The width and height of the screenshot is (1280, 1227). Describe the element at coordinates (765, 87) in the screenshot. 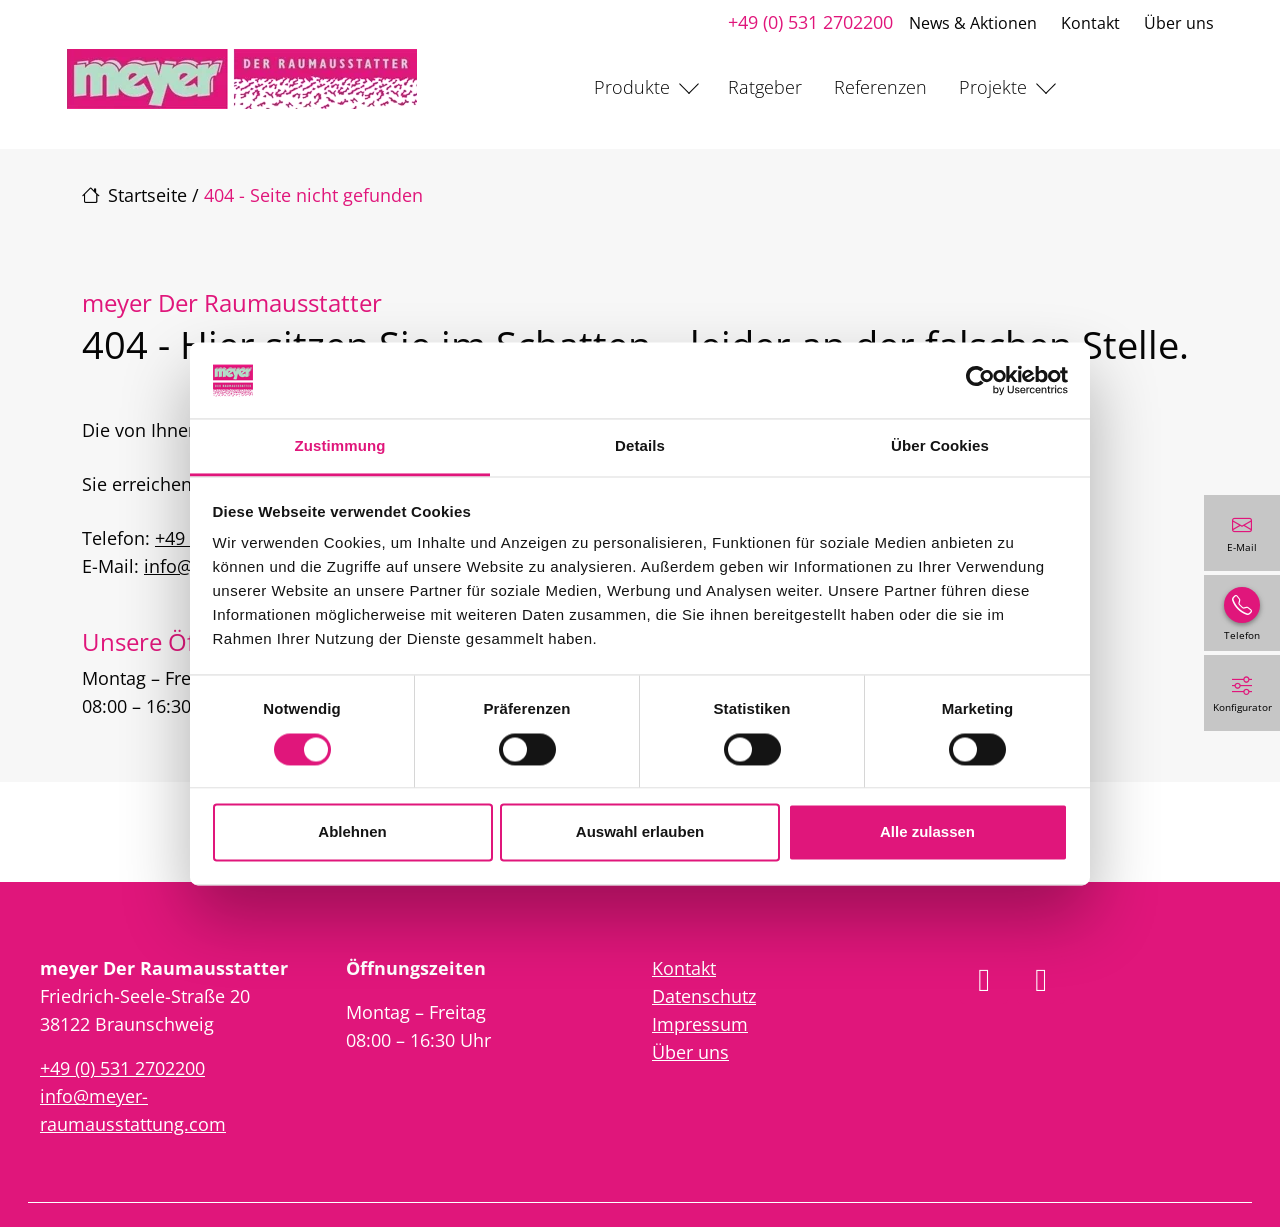

I see `Ratgeber` at that location.